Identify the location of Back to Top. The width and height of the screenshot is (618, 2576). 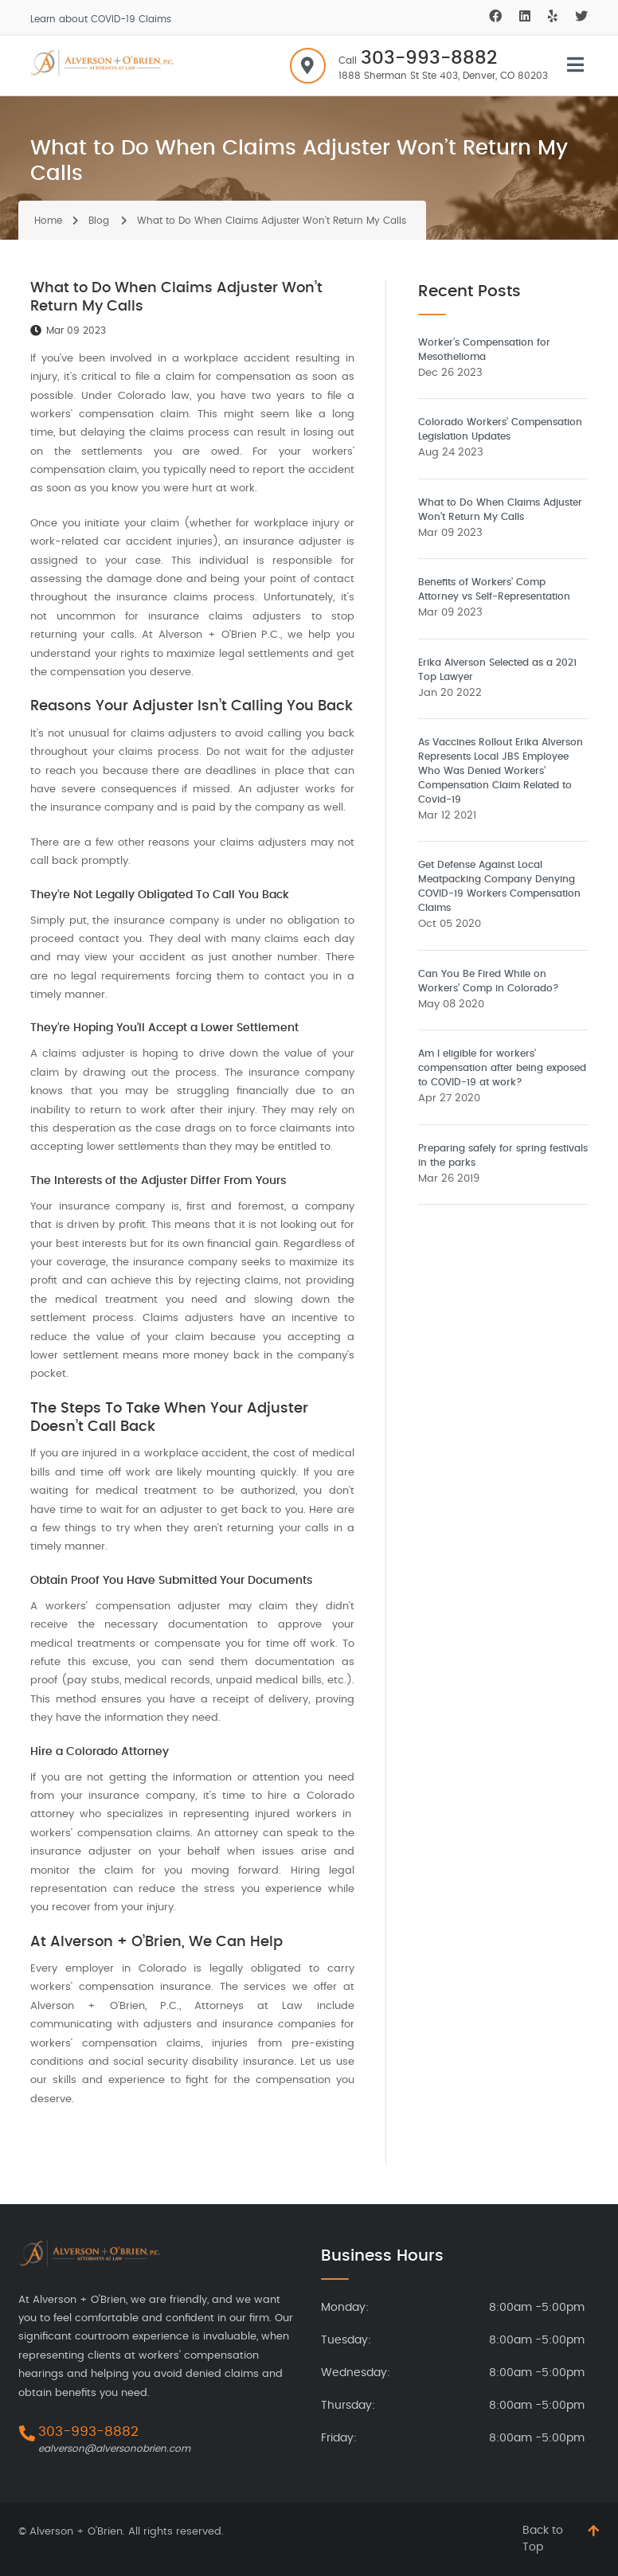
(542, 2539).